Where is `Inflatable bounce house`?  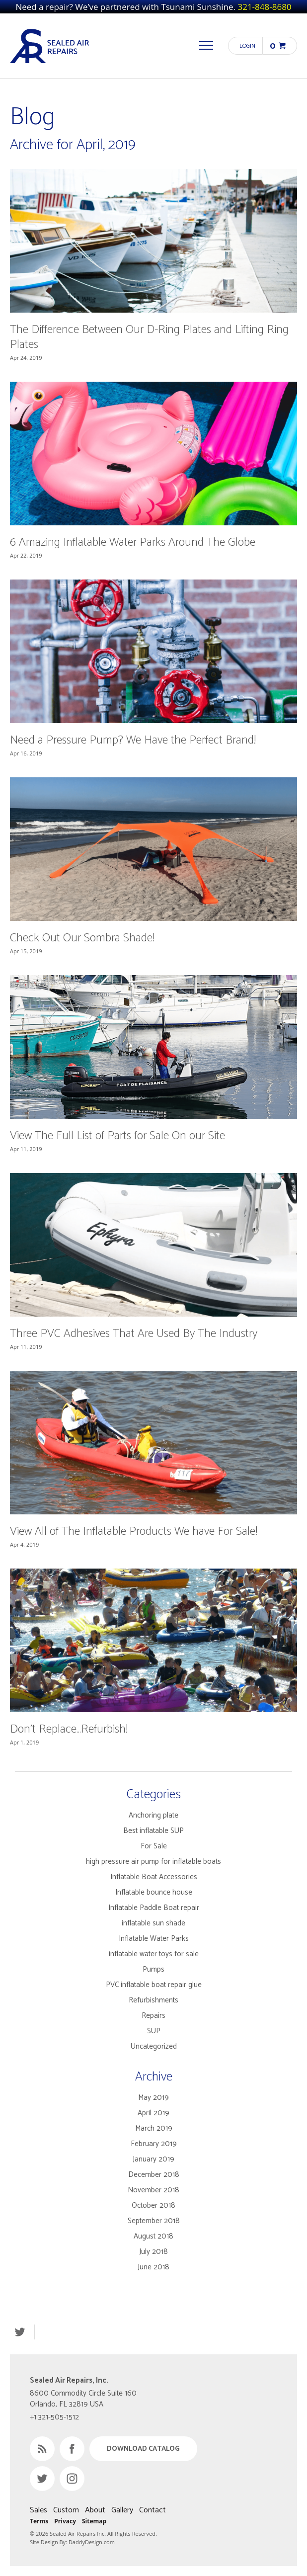
Inflatable bounce house is located at coordinates (153, 1892).